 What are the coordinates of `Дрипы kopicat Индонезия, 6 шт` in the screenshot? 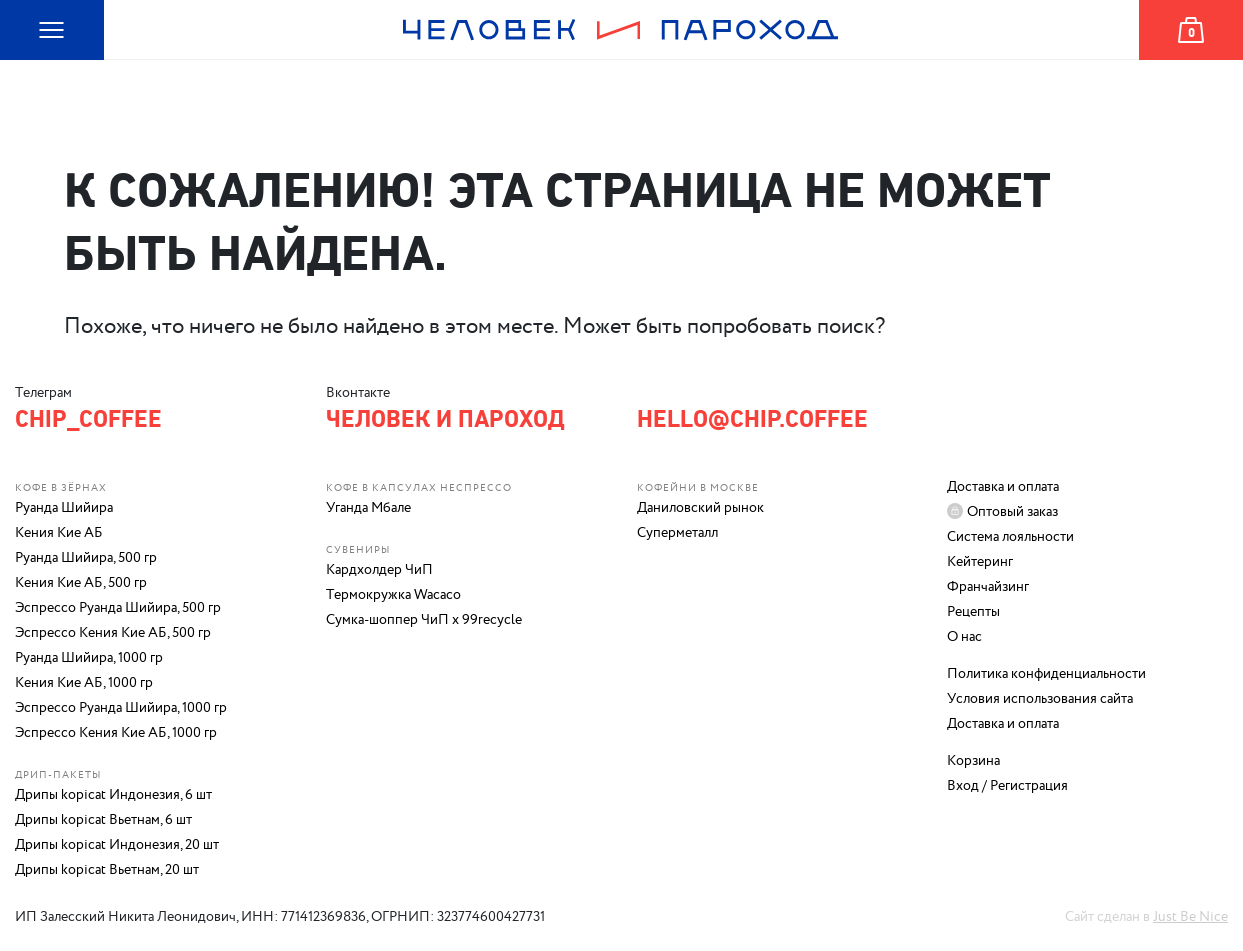 It's located at (113, 795).